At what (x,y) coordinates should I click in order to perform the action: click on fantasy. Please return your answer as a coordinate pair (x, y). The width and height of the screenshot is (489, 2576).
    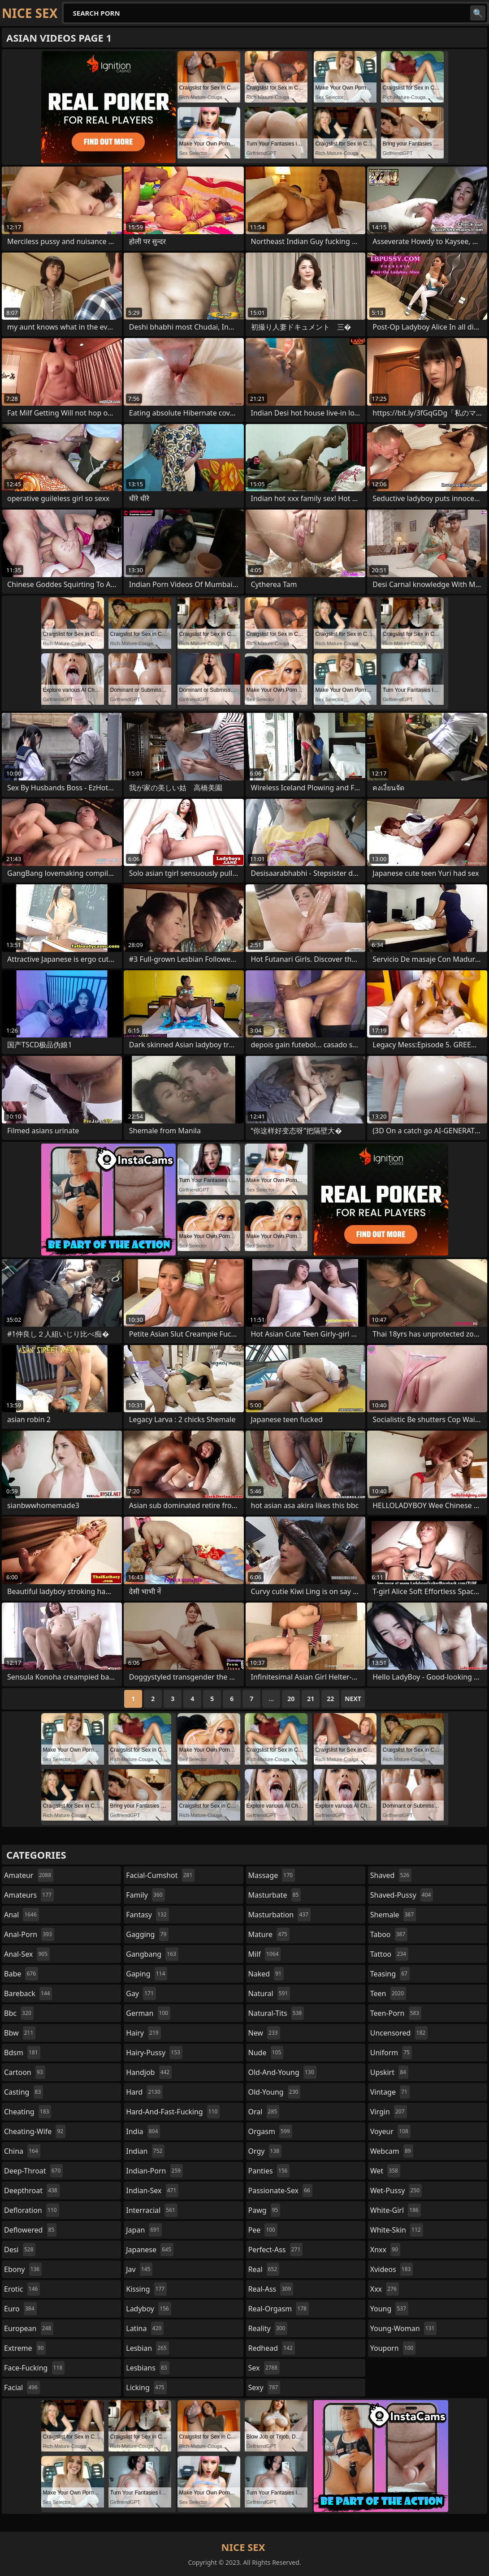
    Looking at the image, I should click on (147, 1914).